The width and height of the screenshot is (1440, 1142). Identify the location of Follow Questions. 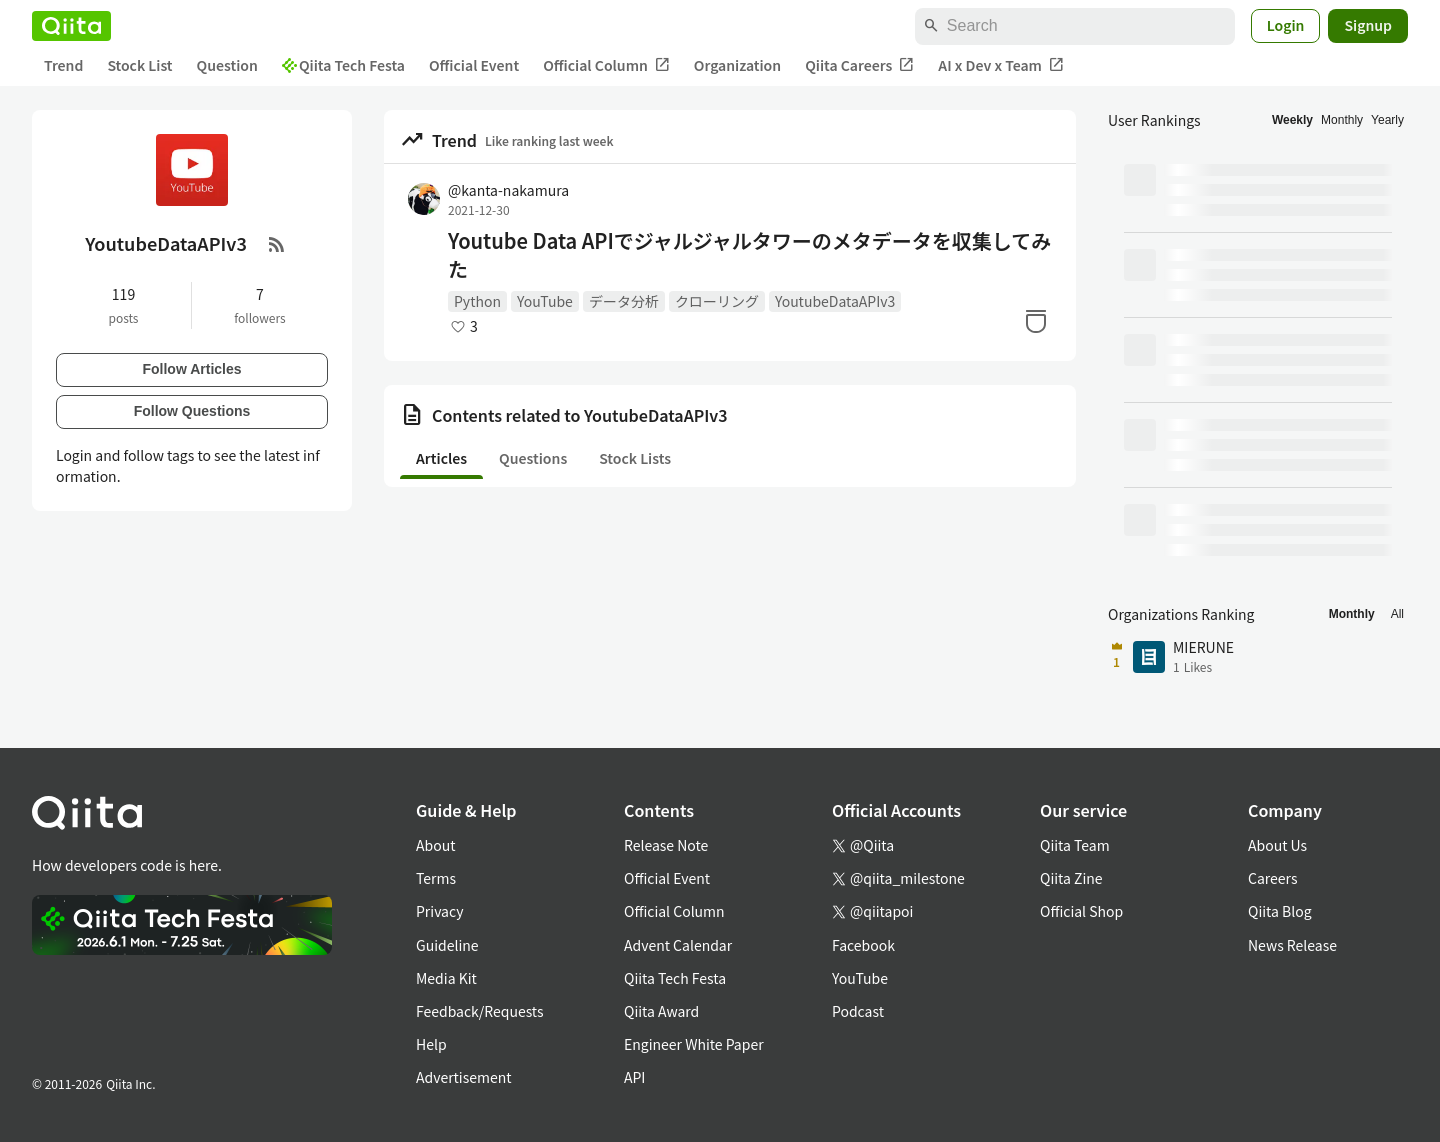
(192, 411).